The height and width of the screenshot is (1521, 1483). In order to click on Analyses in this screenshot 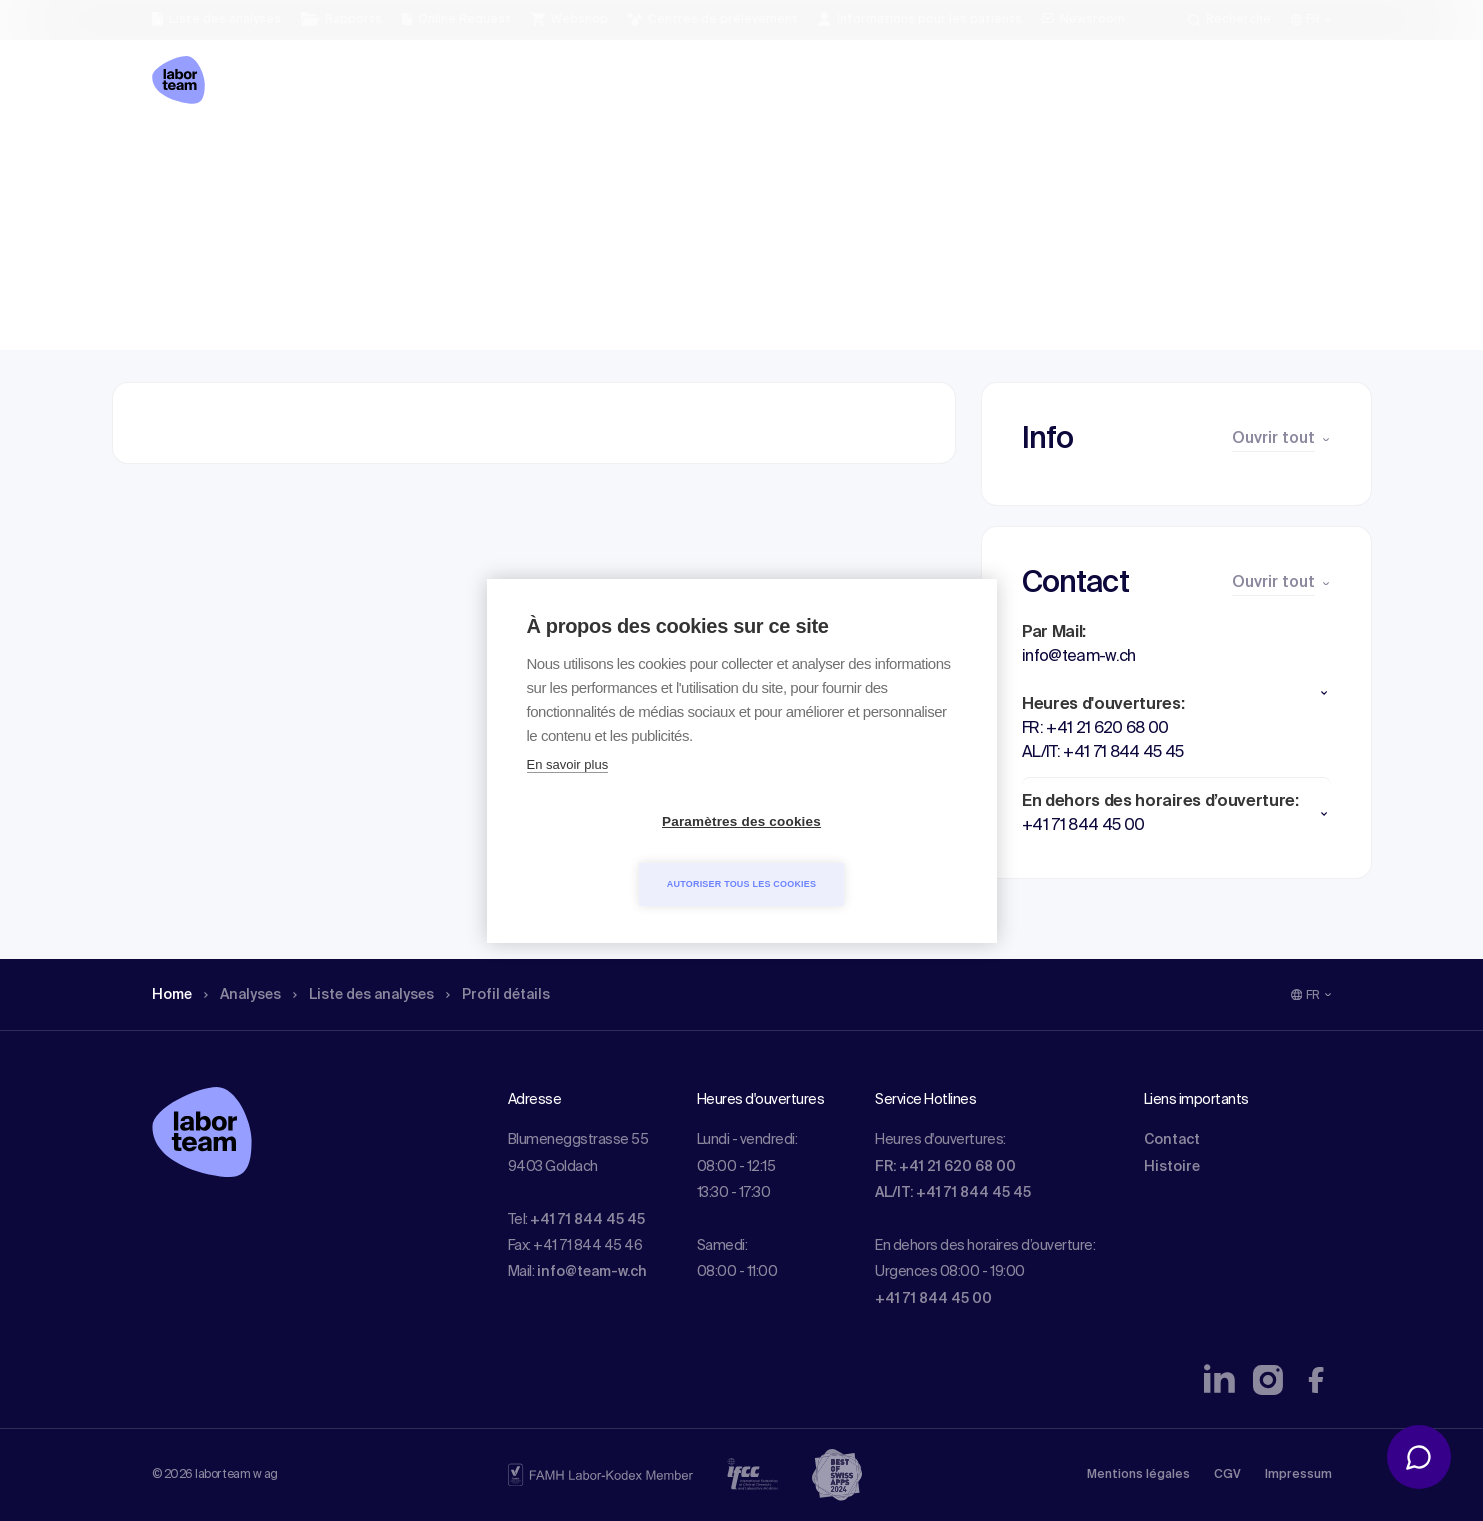, I will do `click(251, 155)`.